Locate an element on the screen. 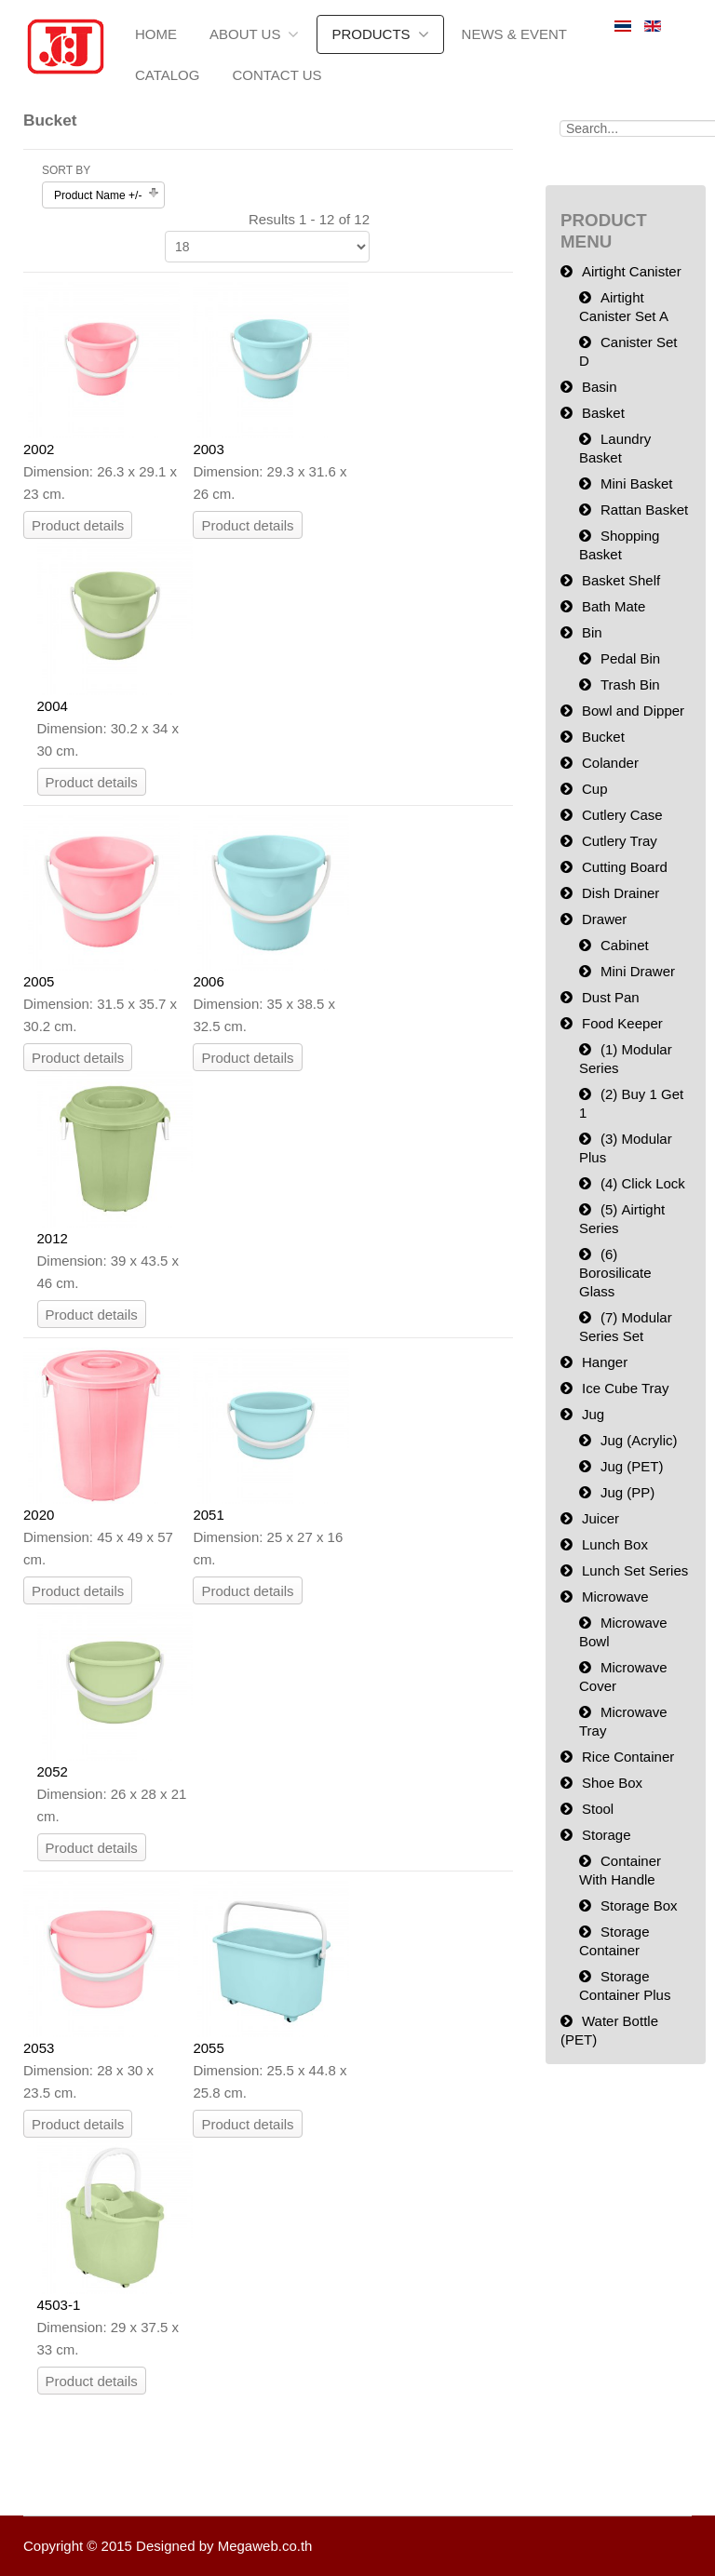 Image resolution: width=715 pixels, height=2576 pixels. Laundry Basket is located at coordinates (615, 448).